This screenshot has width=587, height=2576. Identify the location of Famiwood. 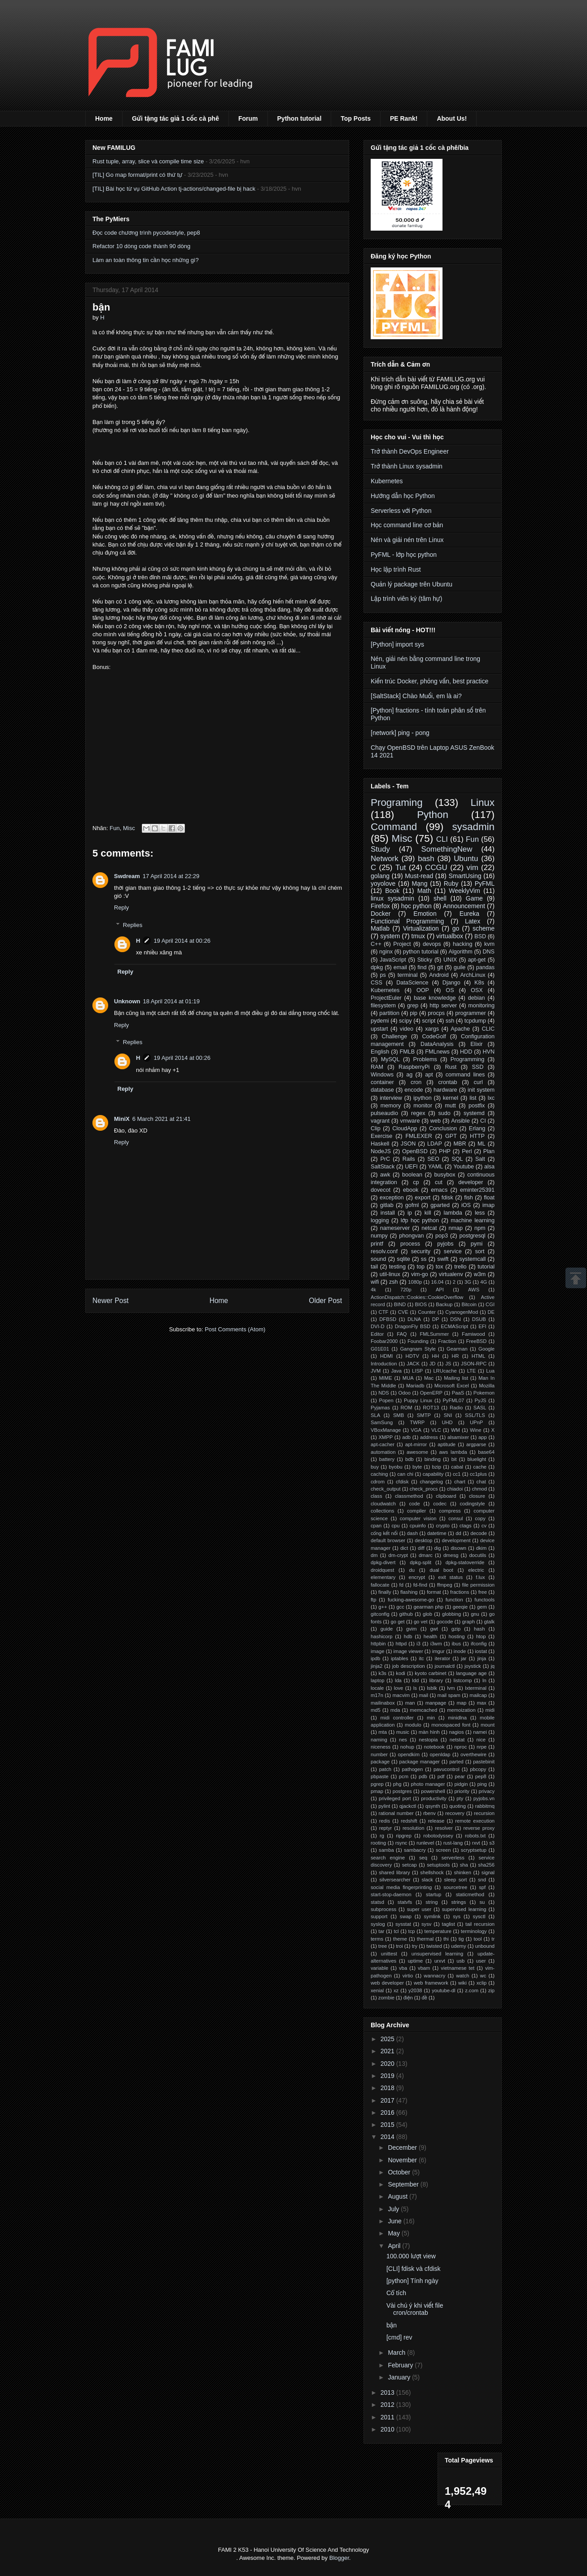
(473, 1334).